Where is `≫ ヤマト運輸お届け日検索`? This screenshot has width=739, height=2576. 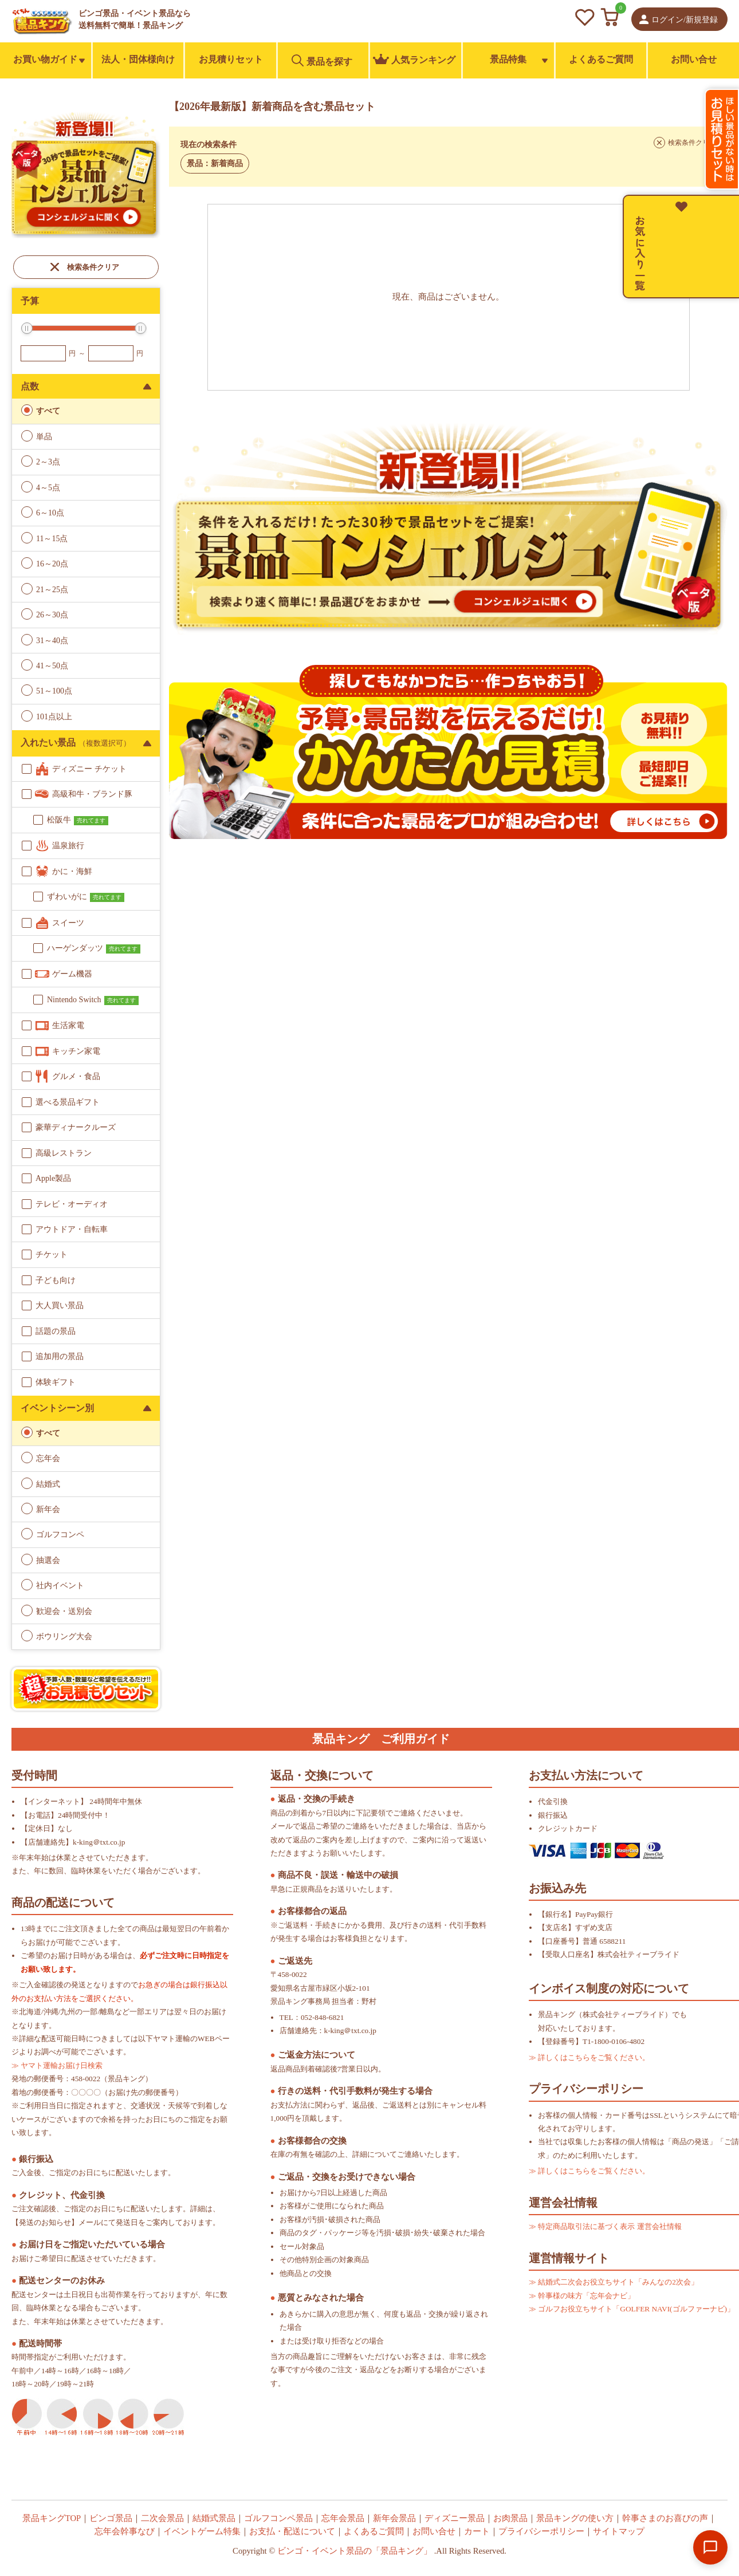 ≫ ヤマト運輸お届け日検索 is located at coordinates (57, 2065).